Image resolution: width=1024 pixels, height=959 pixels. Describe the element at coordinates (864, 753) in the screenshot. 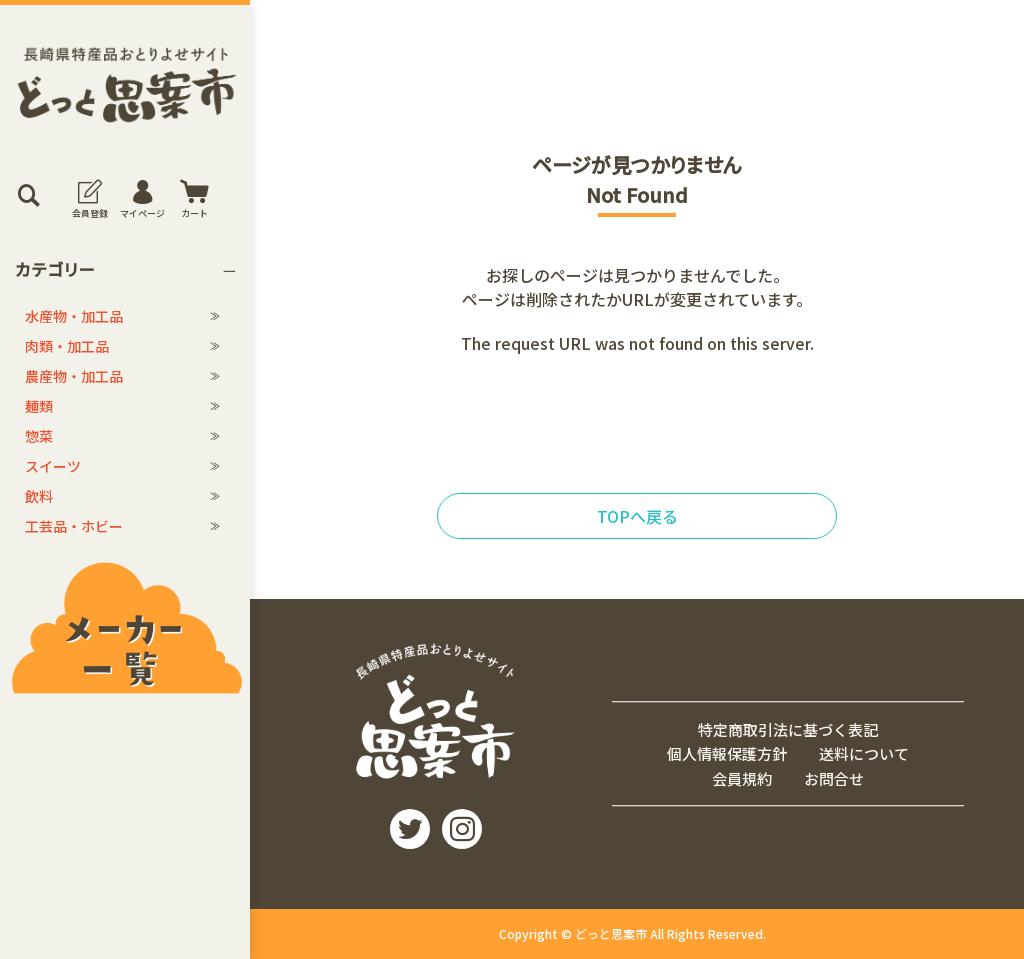

I see `送料について` at that location.